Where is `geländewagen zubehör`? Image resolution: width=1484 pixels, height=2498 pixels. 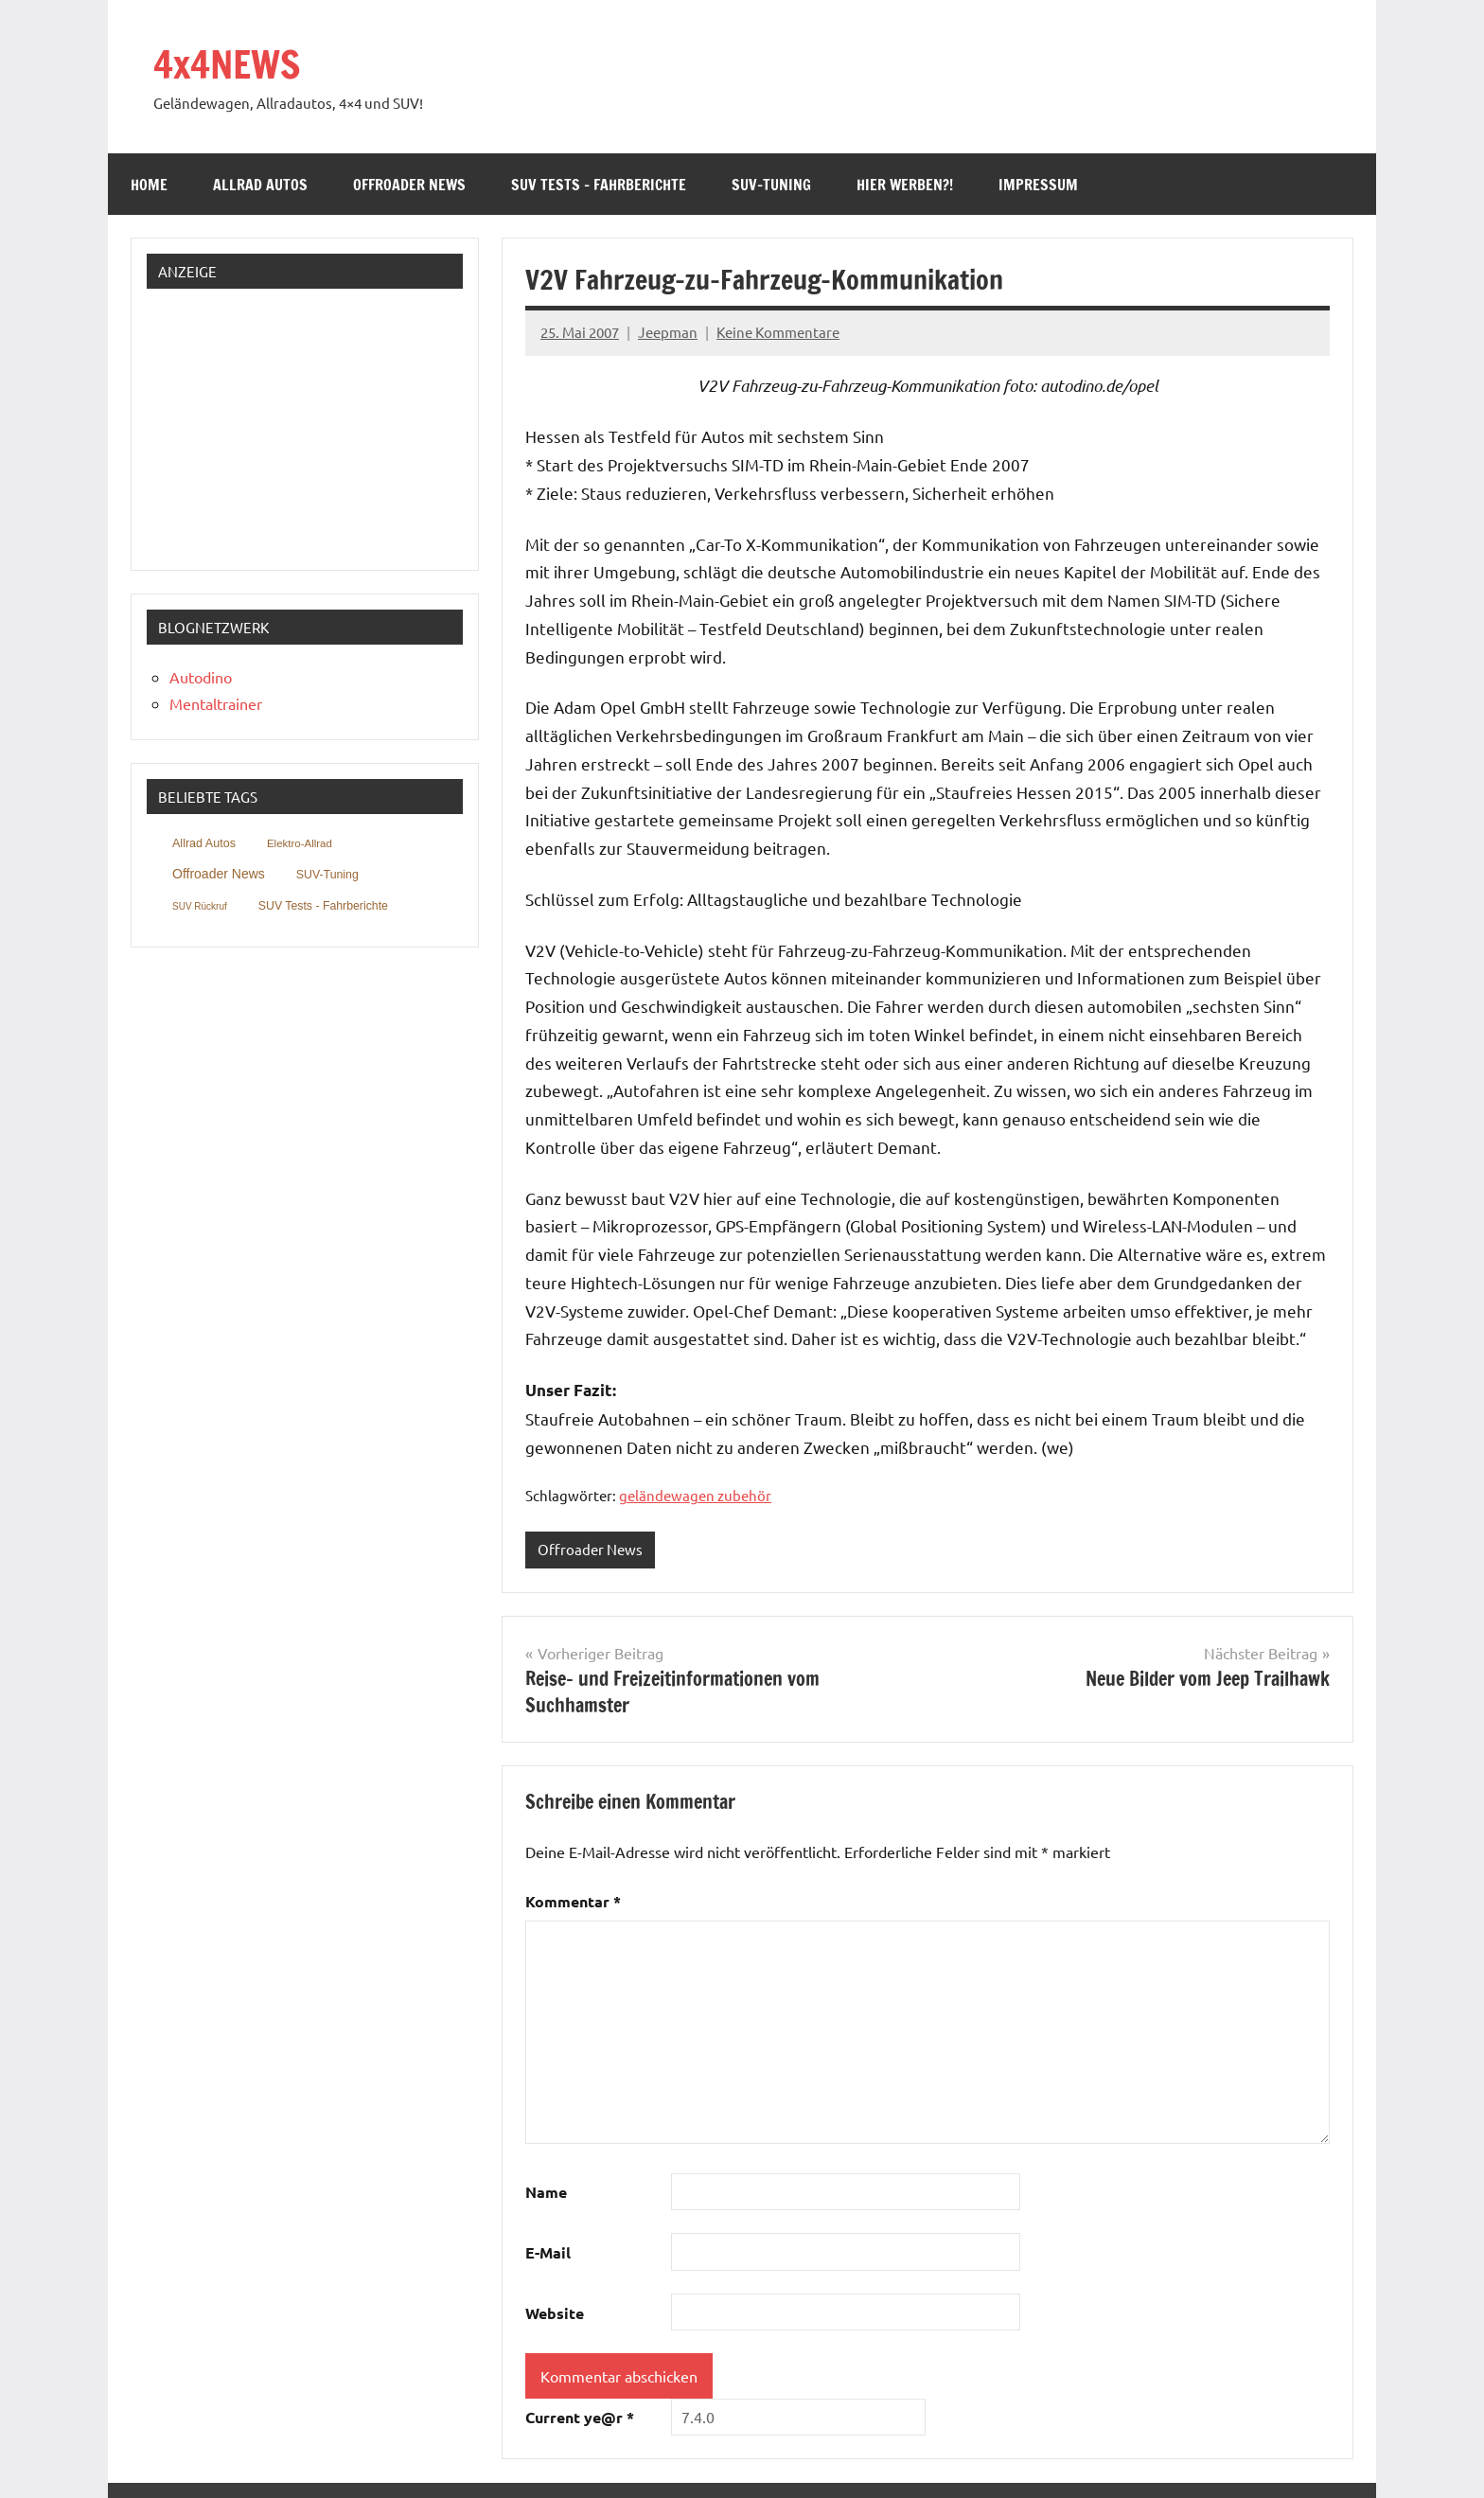 geländewagen zubehör is located at coordinates (695, 1495).